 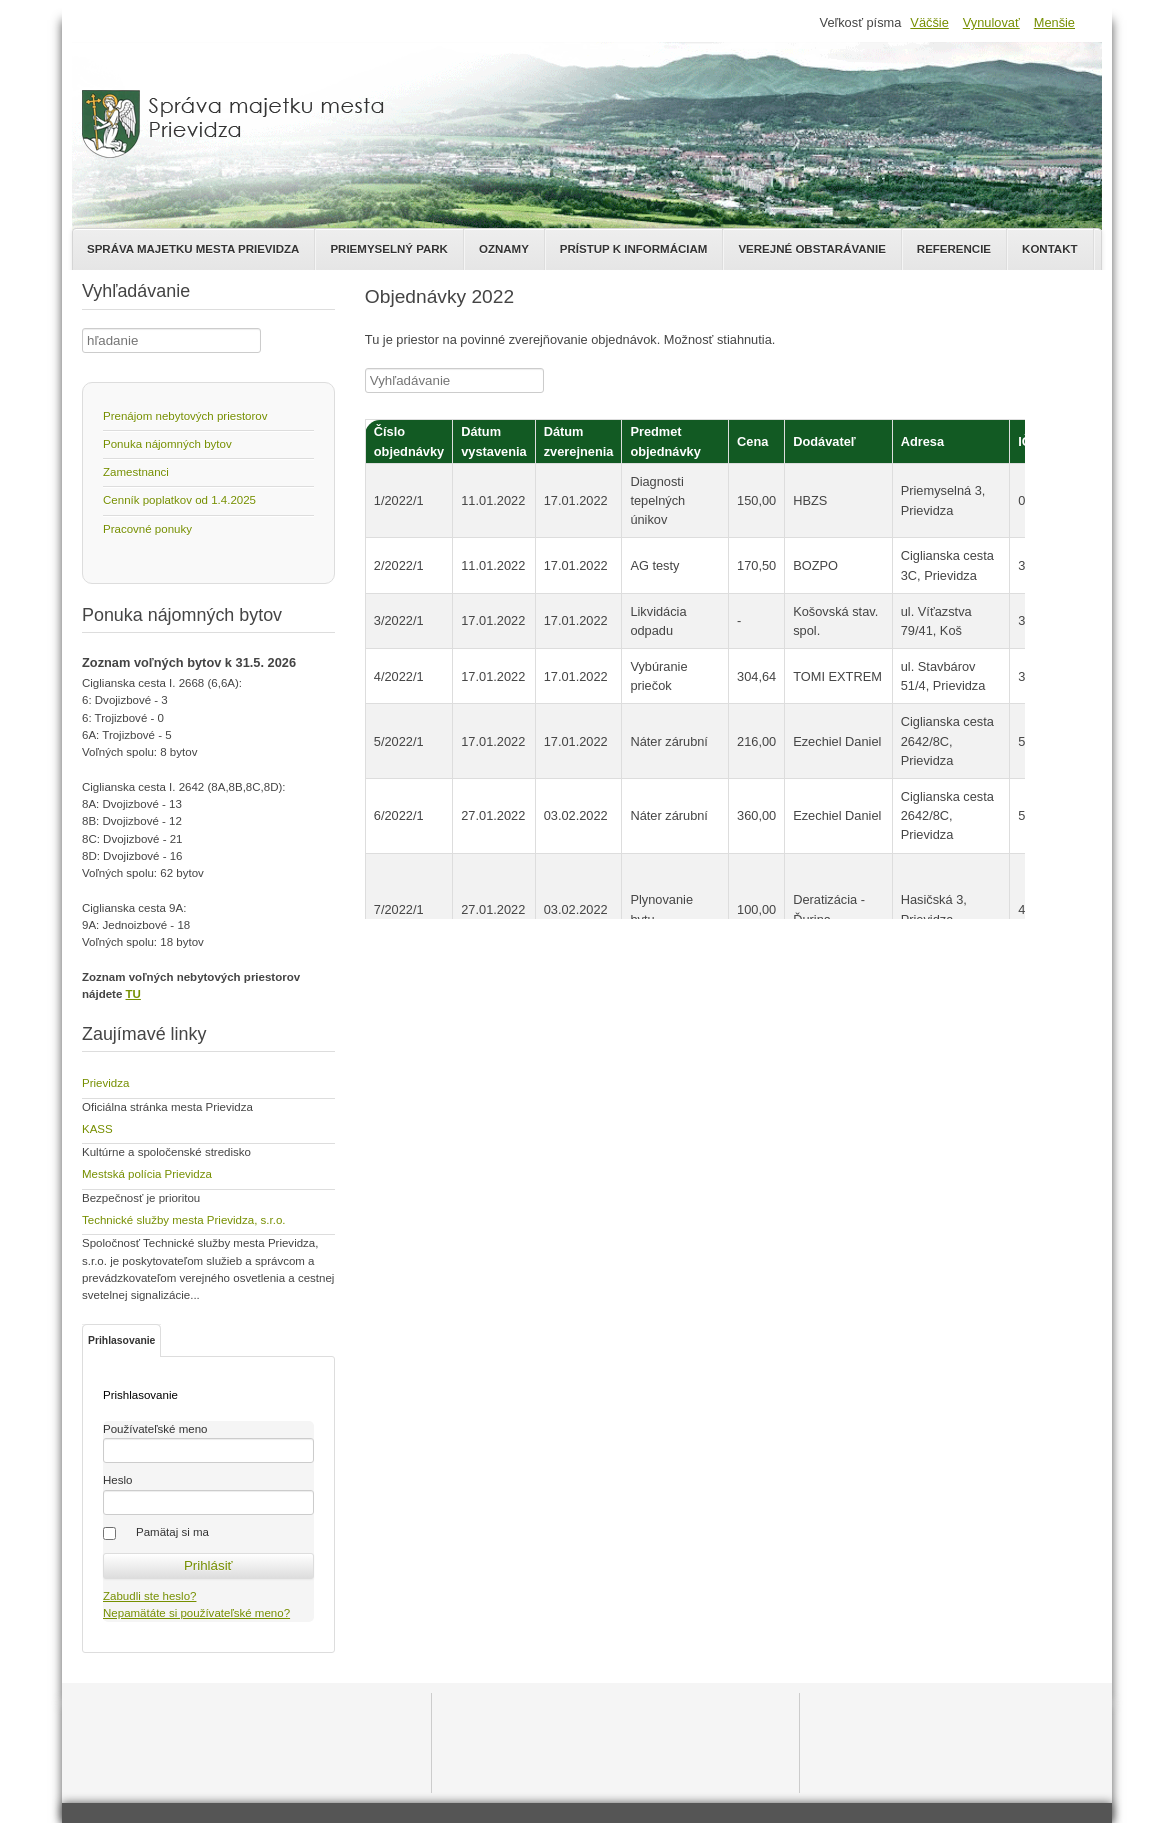 I want to click on Prenájom nebytových priestorov, so click(x=185, y=416).